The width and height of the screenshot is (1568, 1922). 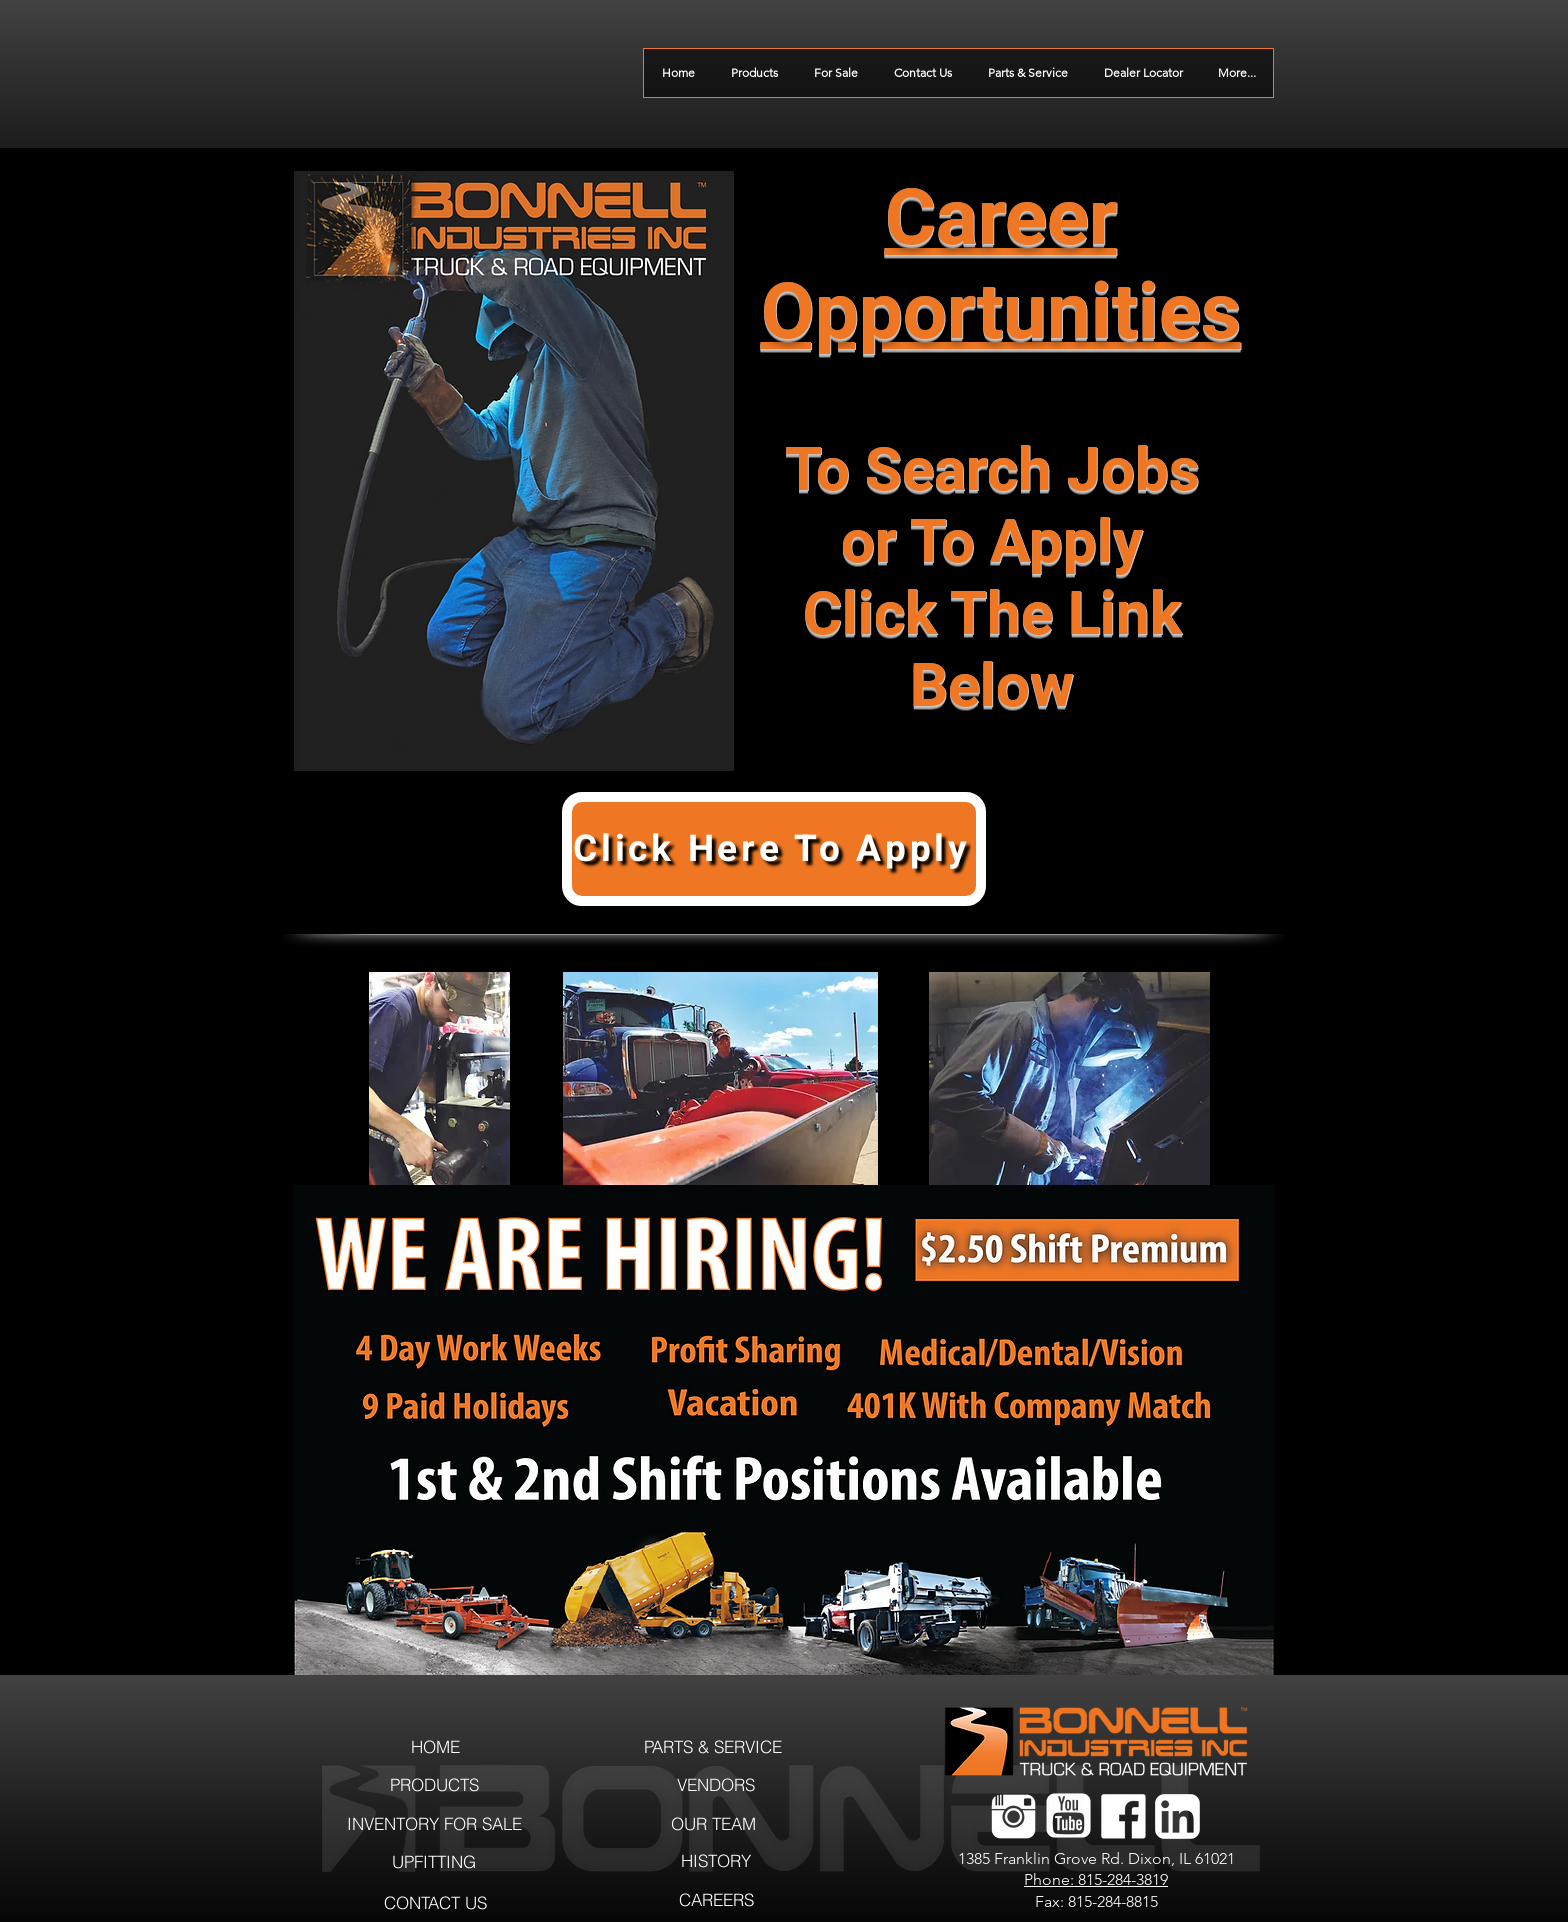 What do you see at coordinates (435, 1746) in the screenshot?
I see `[HOME]` at bounding box center [435, 1746].